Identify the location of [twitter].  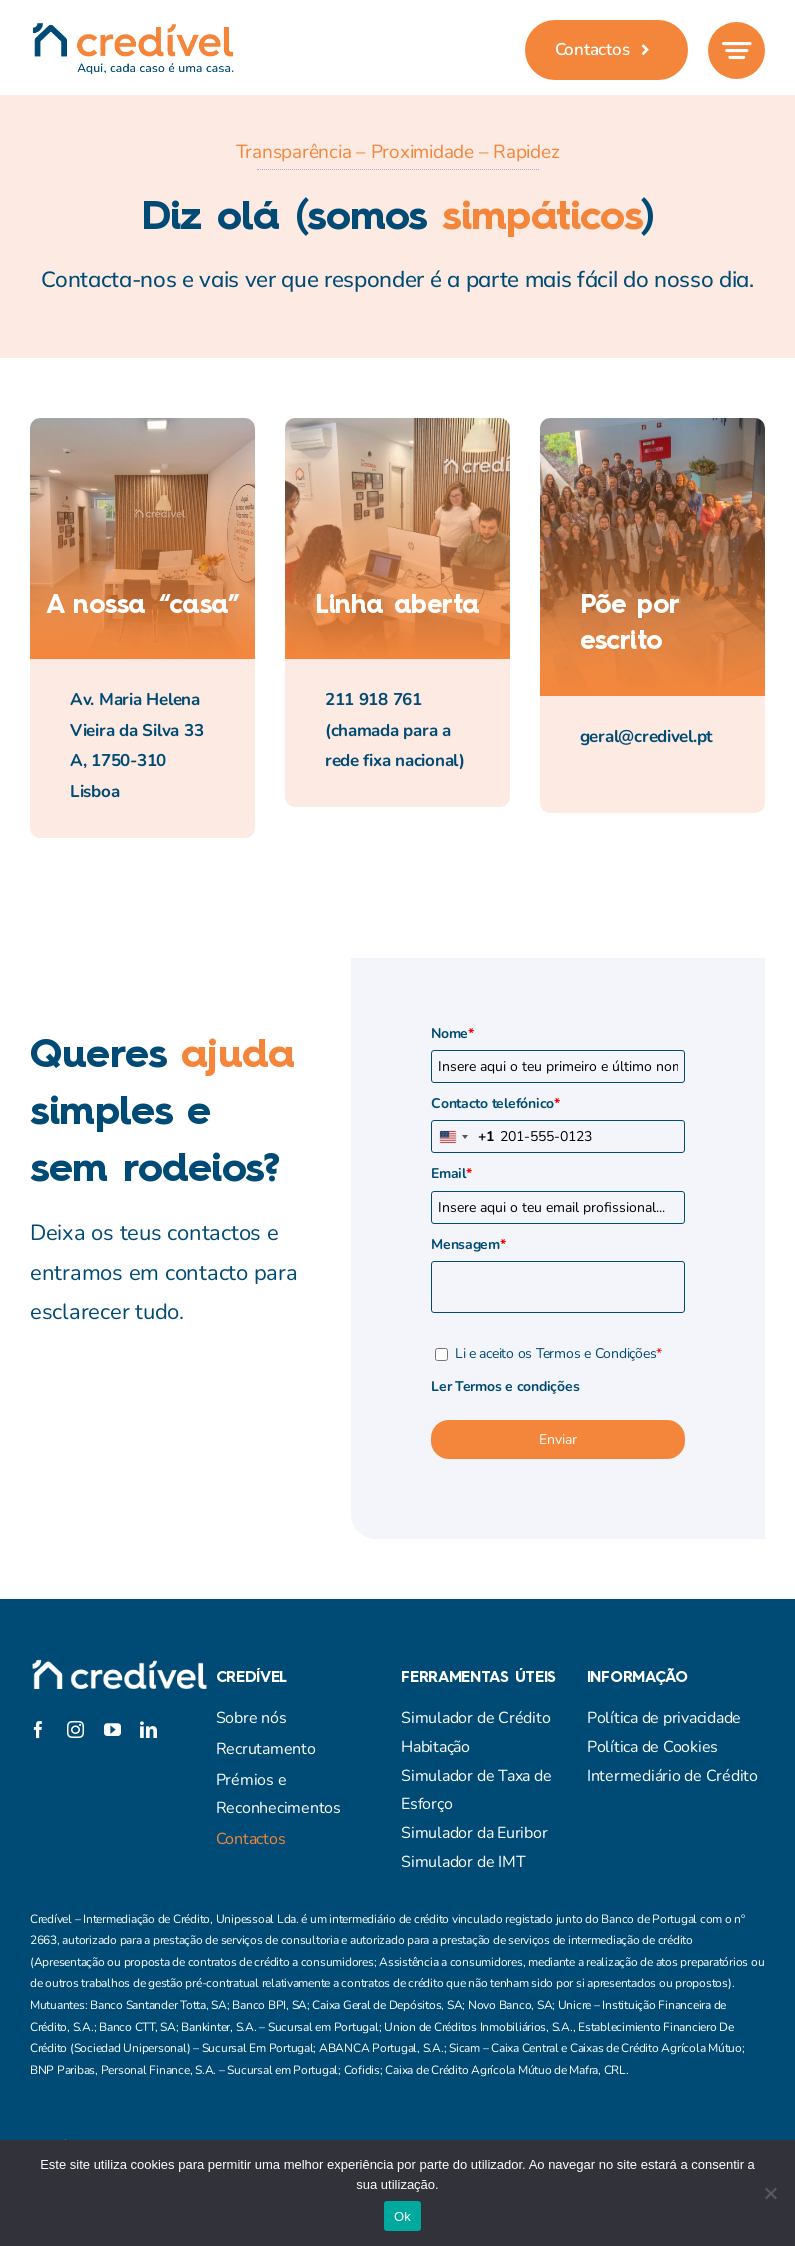
(74, 1703).